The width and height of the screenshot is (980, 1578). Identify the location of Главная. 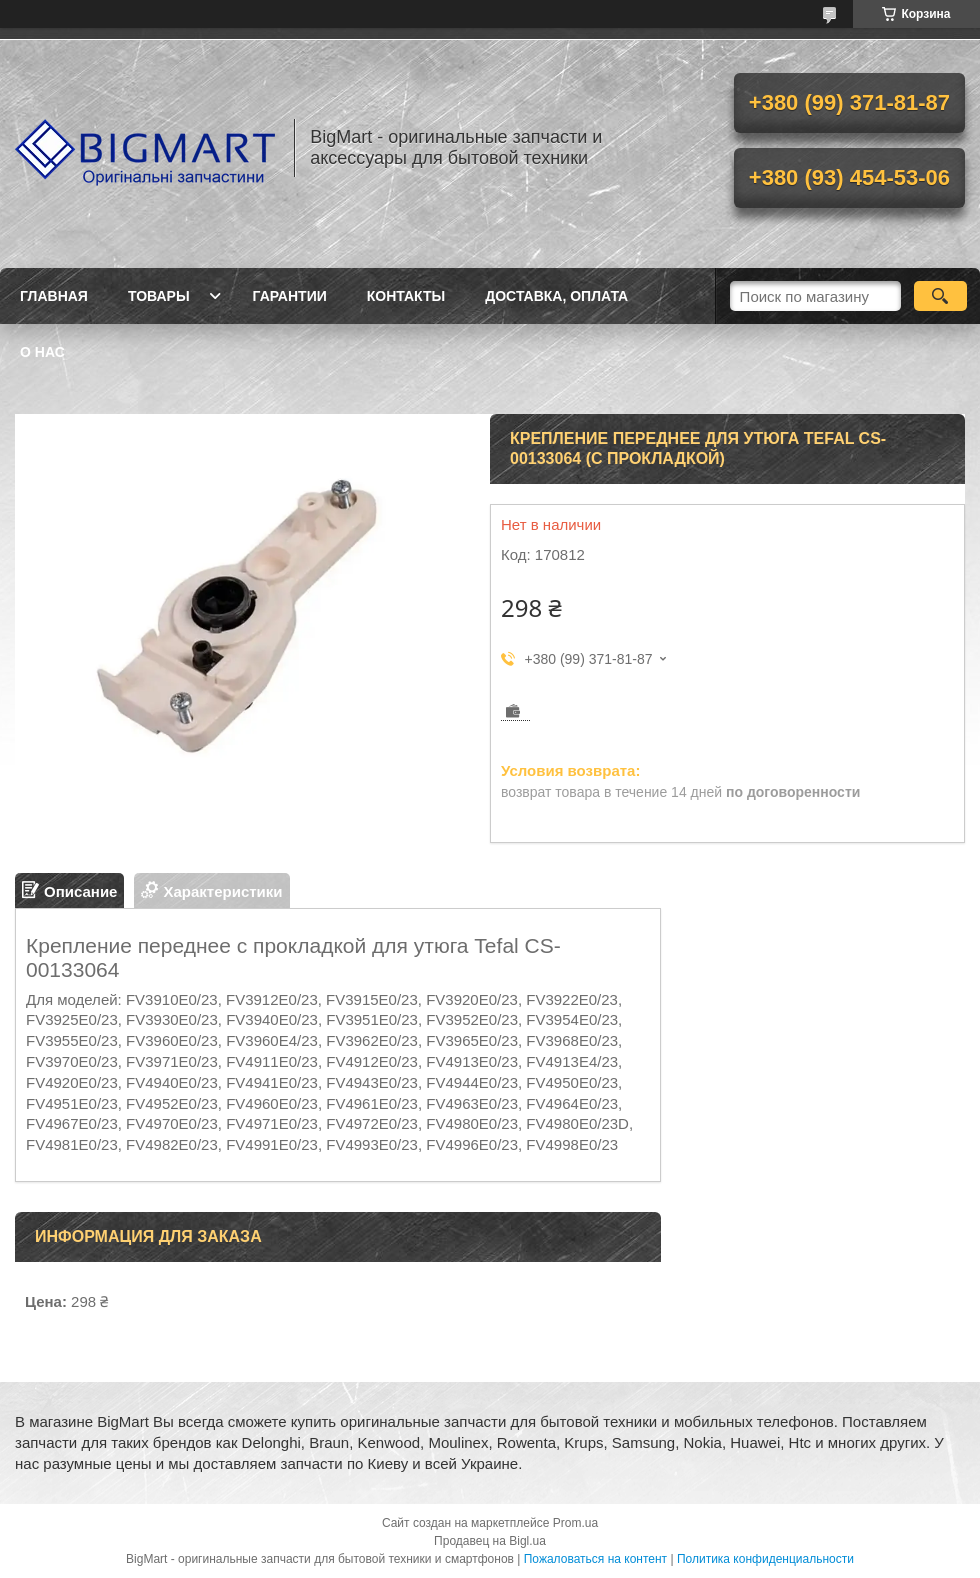
(54, 296).